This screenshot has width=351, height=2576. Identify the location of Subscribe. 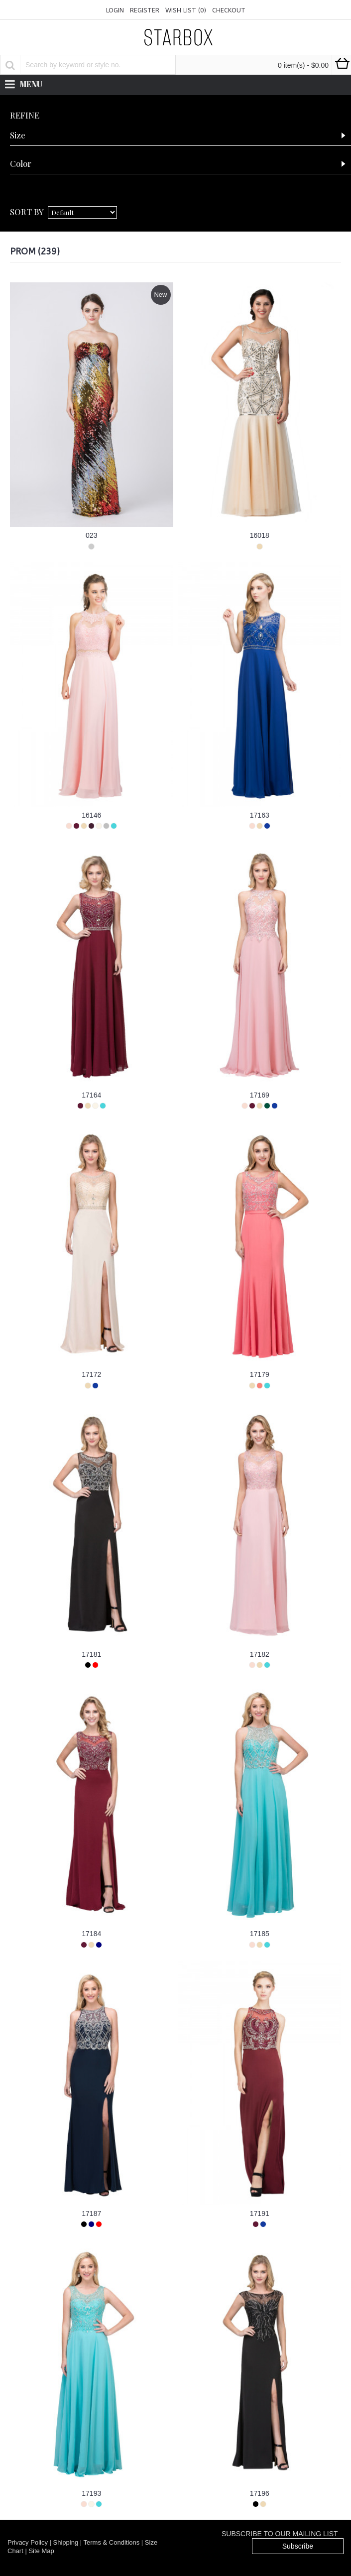
(297, 2546).